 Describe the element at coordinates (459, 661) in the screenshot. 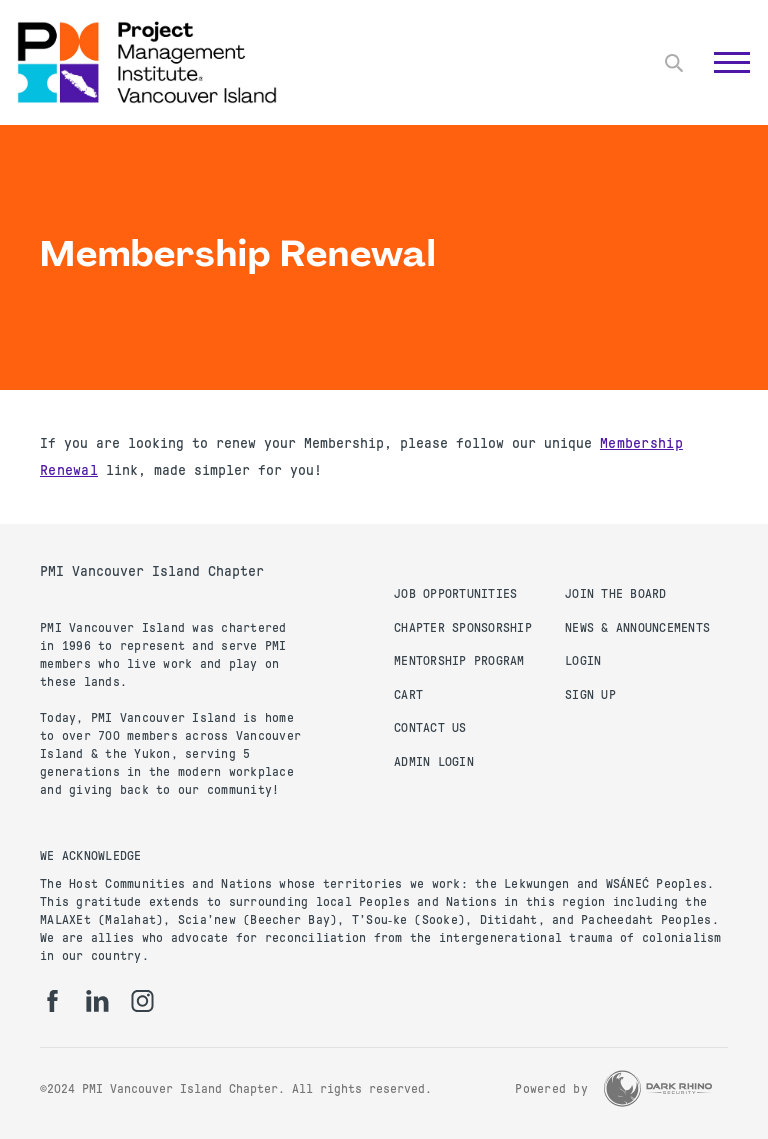

I see `Mentorship Program` at that location.